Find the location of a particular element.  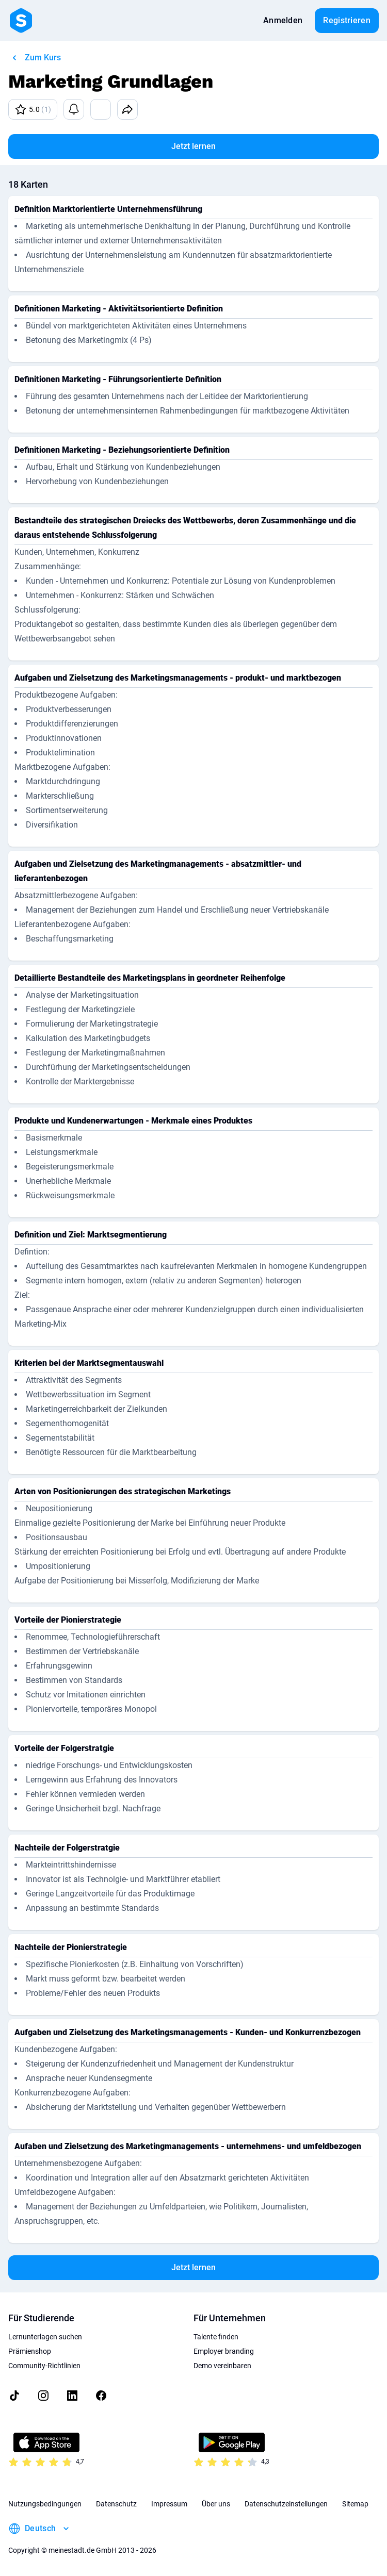

Talente finden is located at coordinates (216, 2337).